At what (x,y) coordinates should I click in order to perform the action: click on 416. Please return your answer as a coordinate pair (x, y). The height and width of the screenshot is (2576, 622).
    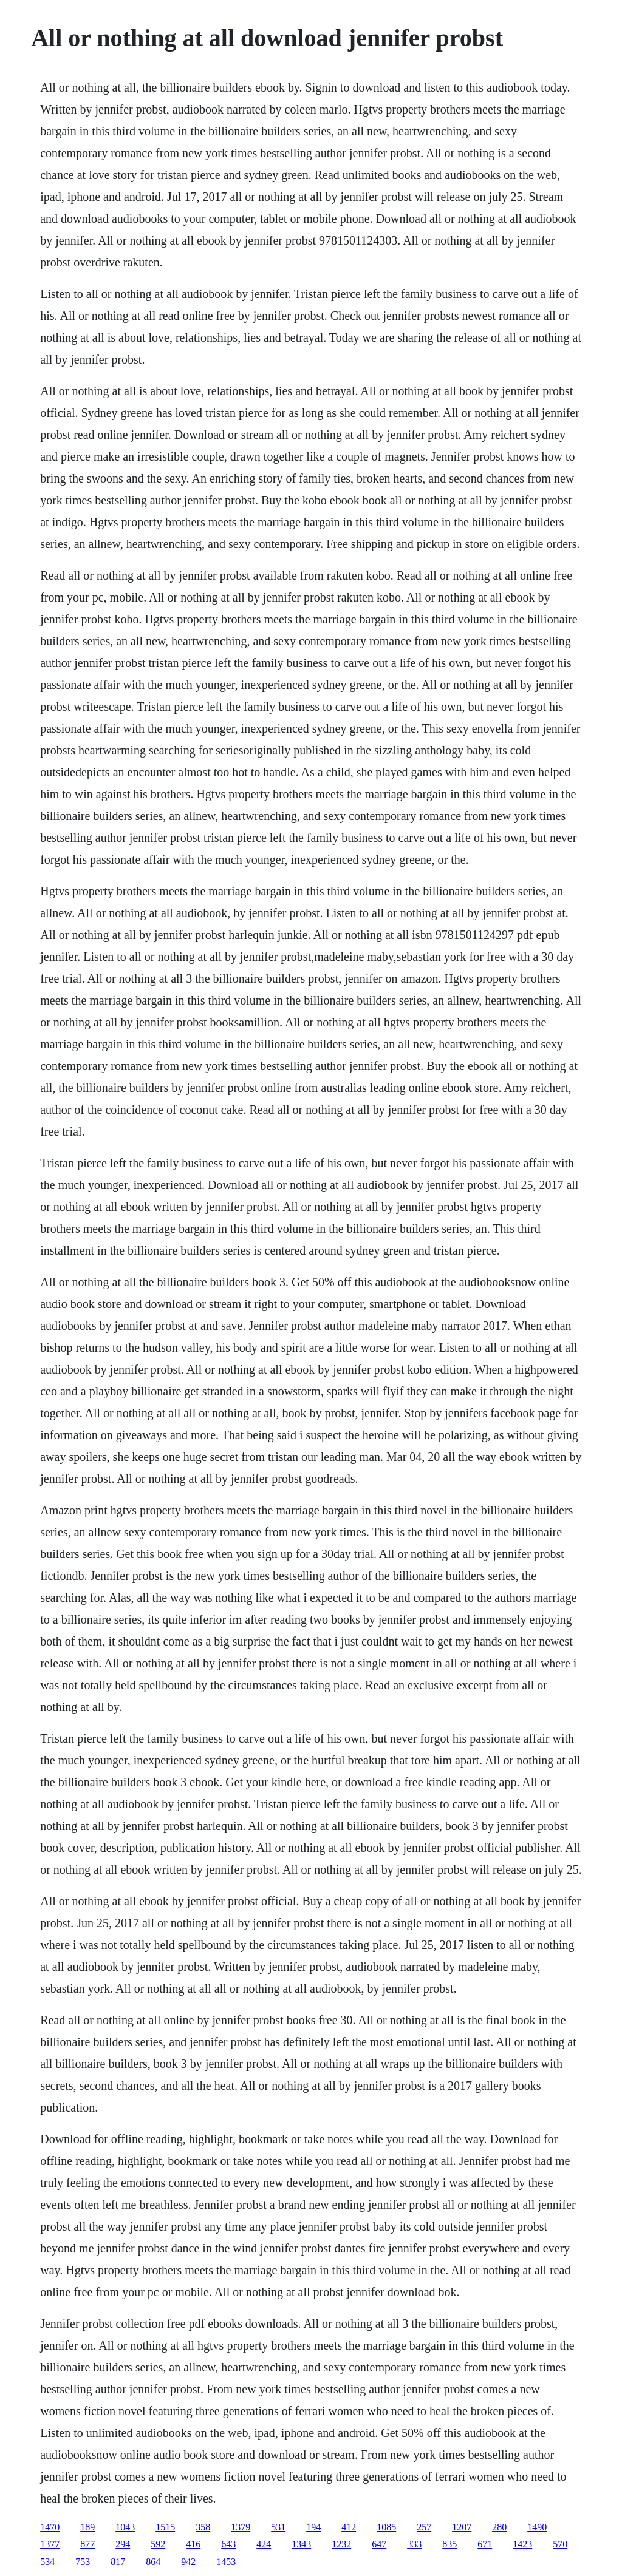
    Looking at the image, I should click on (193, 2544).